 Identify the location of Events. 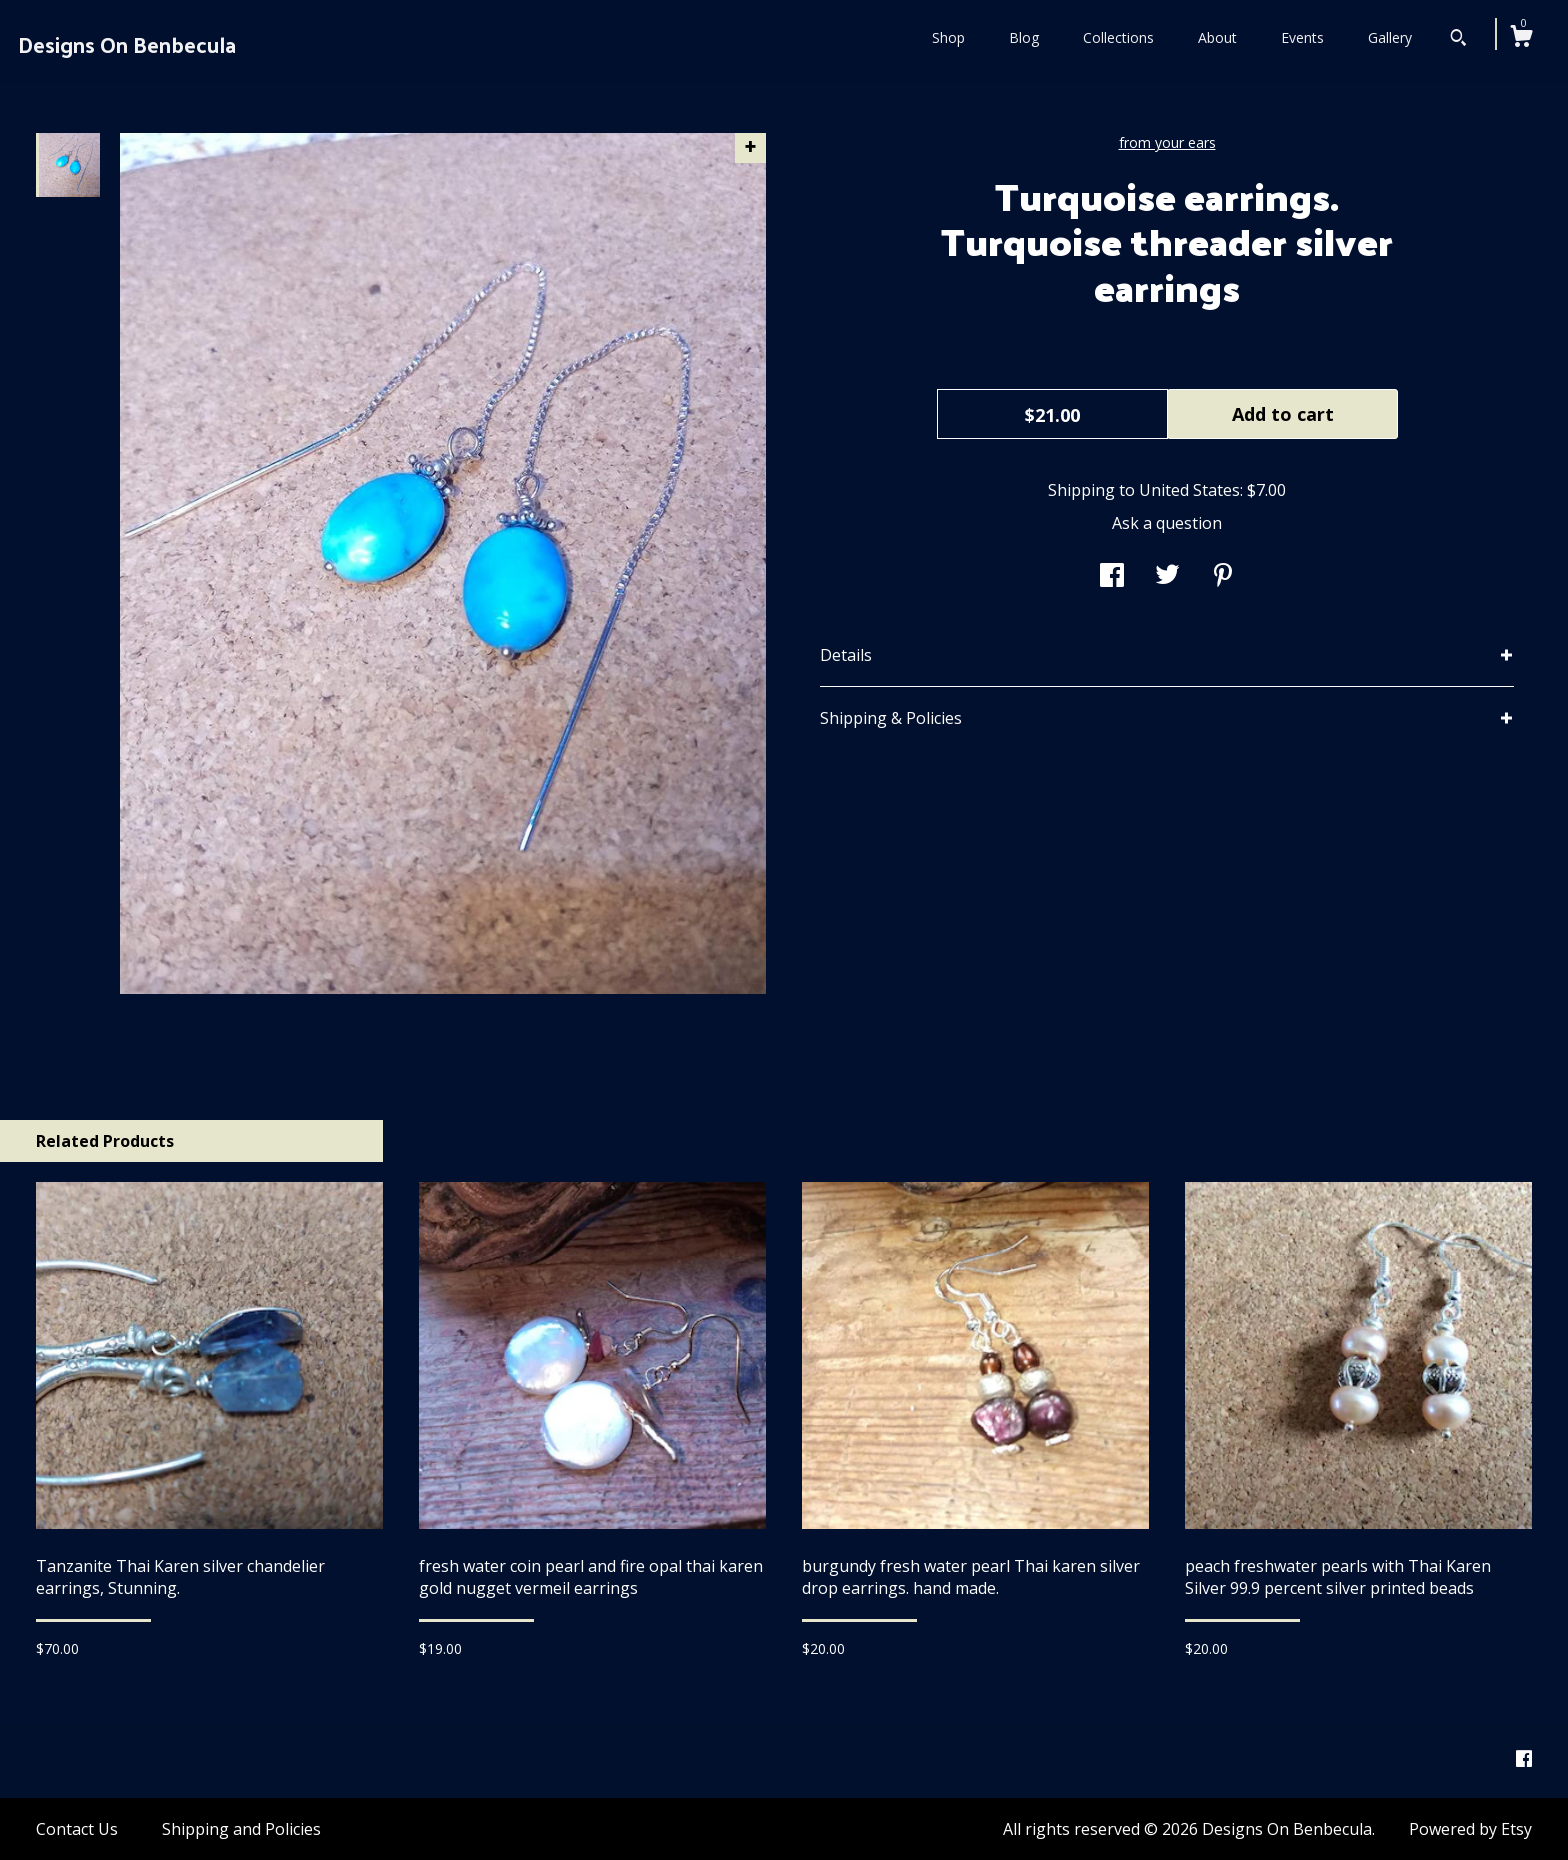
(1302, 37).